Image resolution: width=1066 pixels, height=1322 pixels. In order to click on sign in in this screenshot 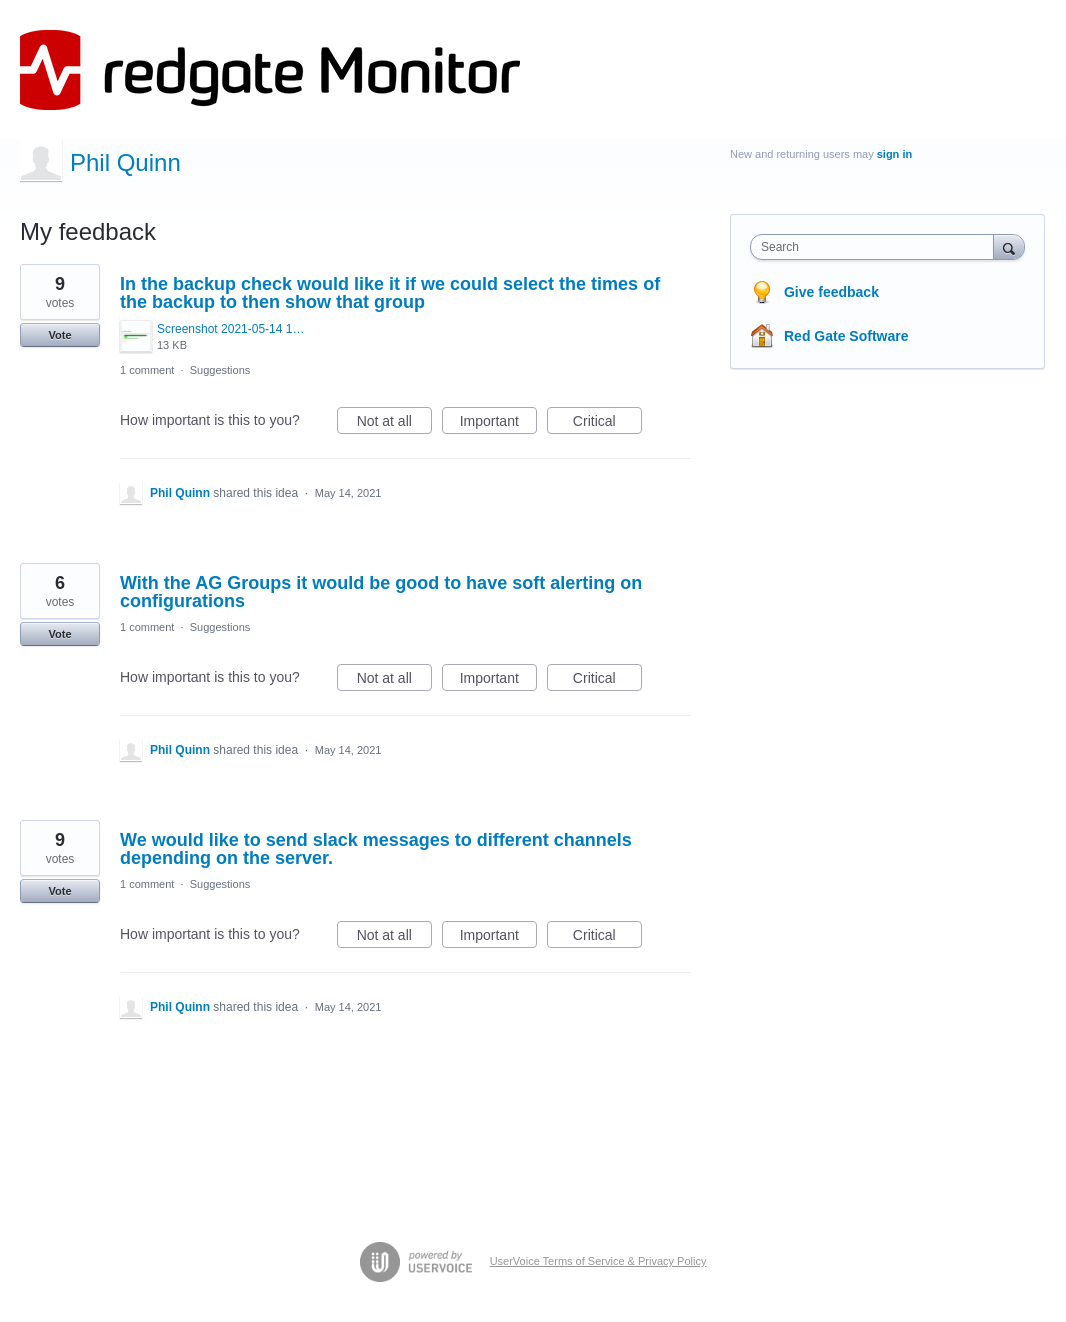, I will do `click(894, 154)`.